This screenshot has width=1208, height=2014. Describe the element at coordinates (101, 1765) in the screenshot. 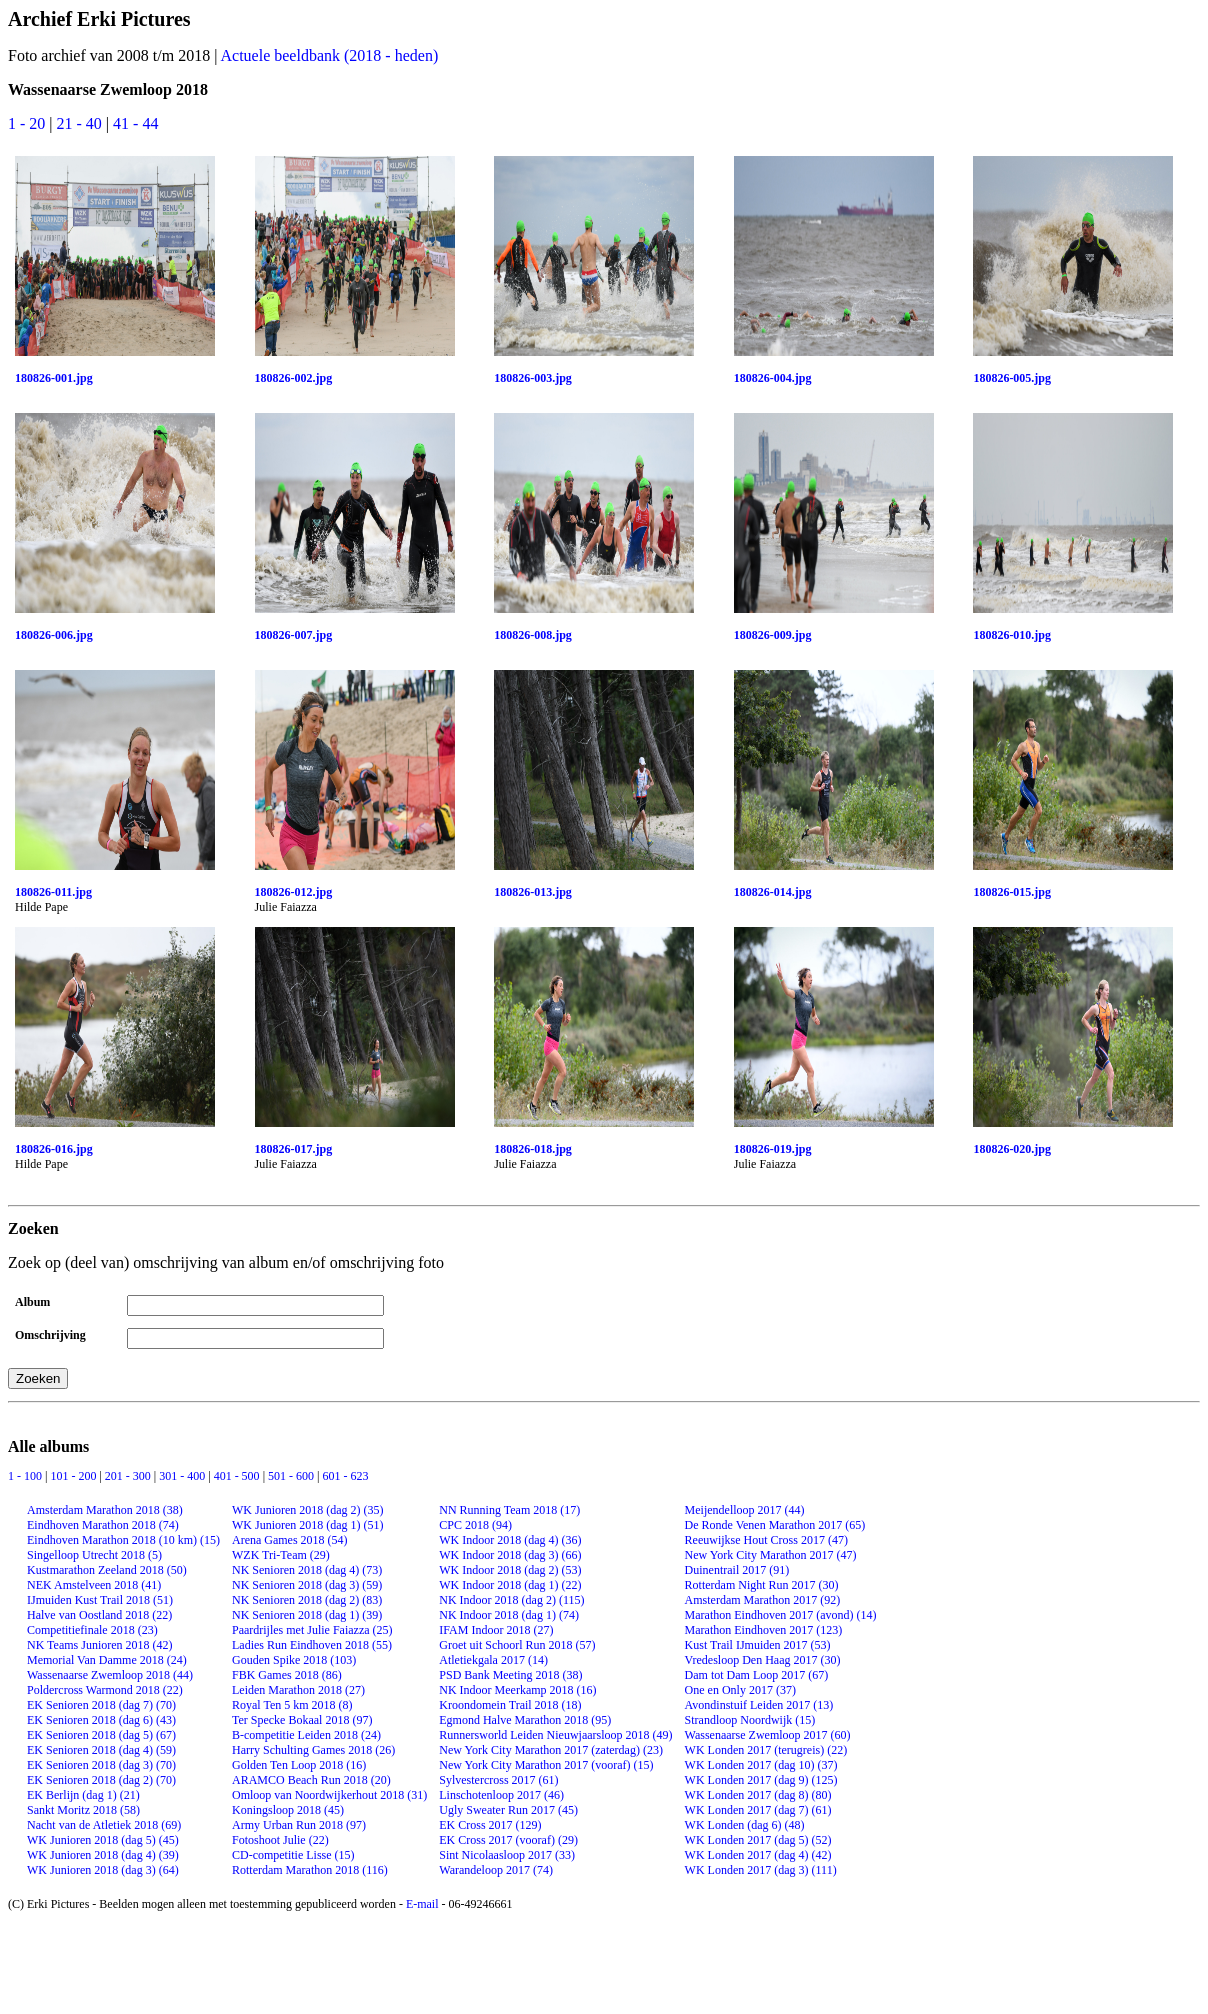

I see `EK Senioren 2018 (dag 3) (70)` at that location.